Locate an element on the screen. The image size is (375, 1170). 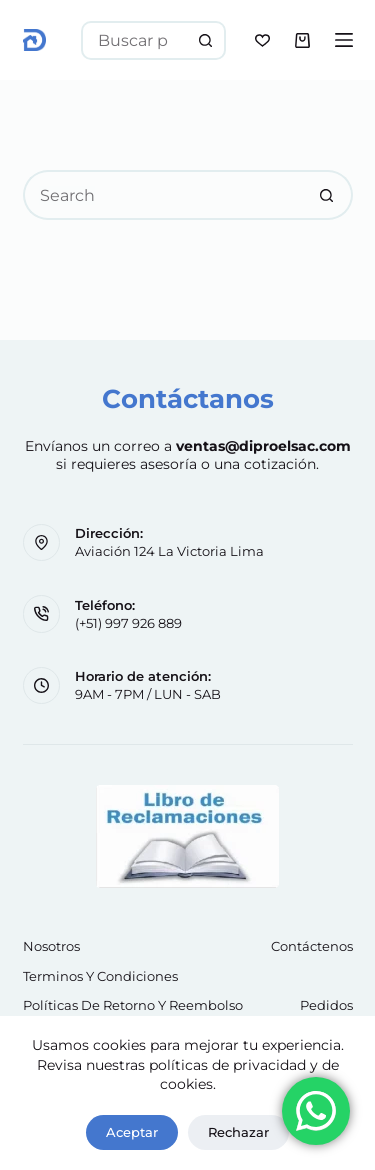
[Search for...] is located at coordinates (134, 40).